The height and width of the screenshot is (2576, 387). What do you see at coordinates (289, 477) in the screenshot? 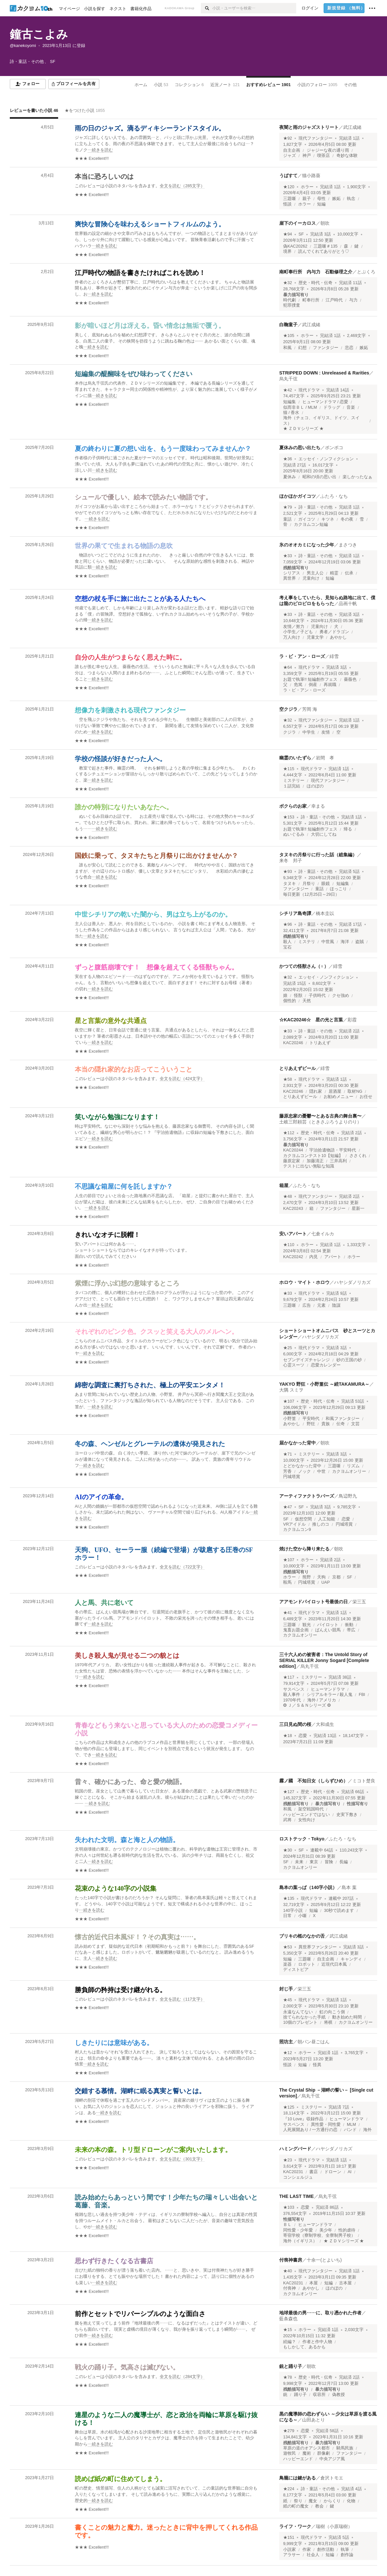
I see `夏休み` at bounding box center [289, 477].